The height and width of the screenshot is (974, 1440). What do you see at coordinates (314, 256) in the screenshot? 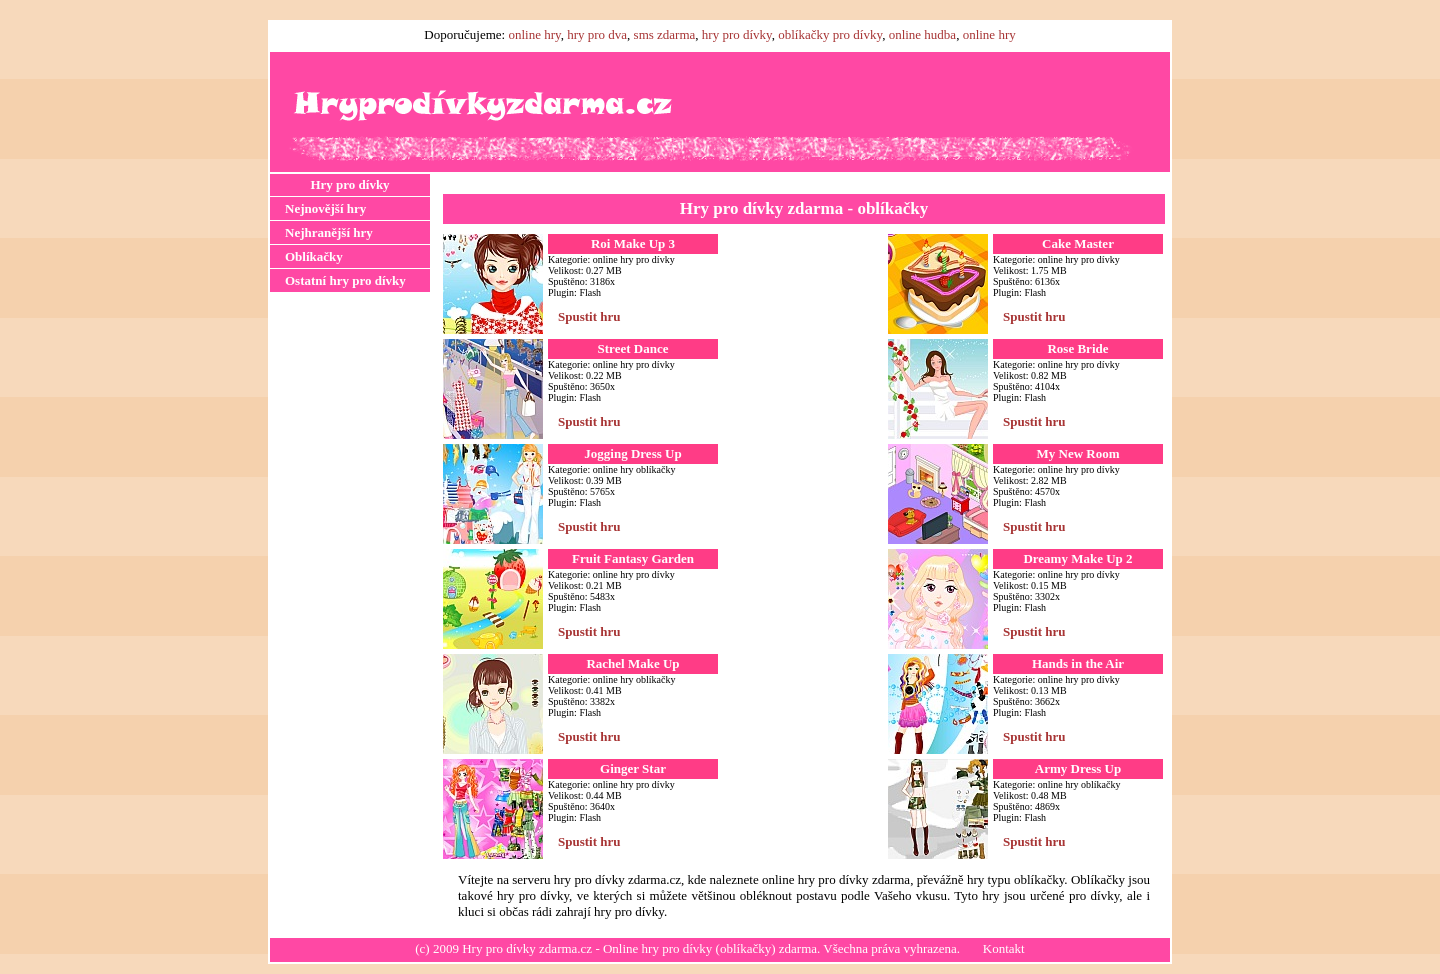
I see `Oblíkačky` at bounding box center [314, 256].